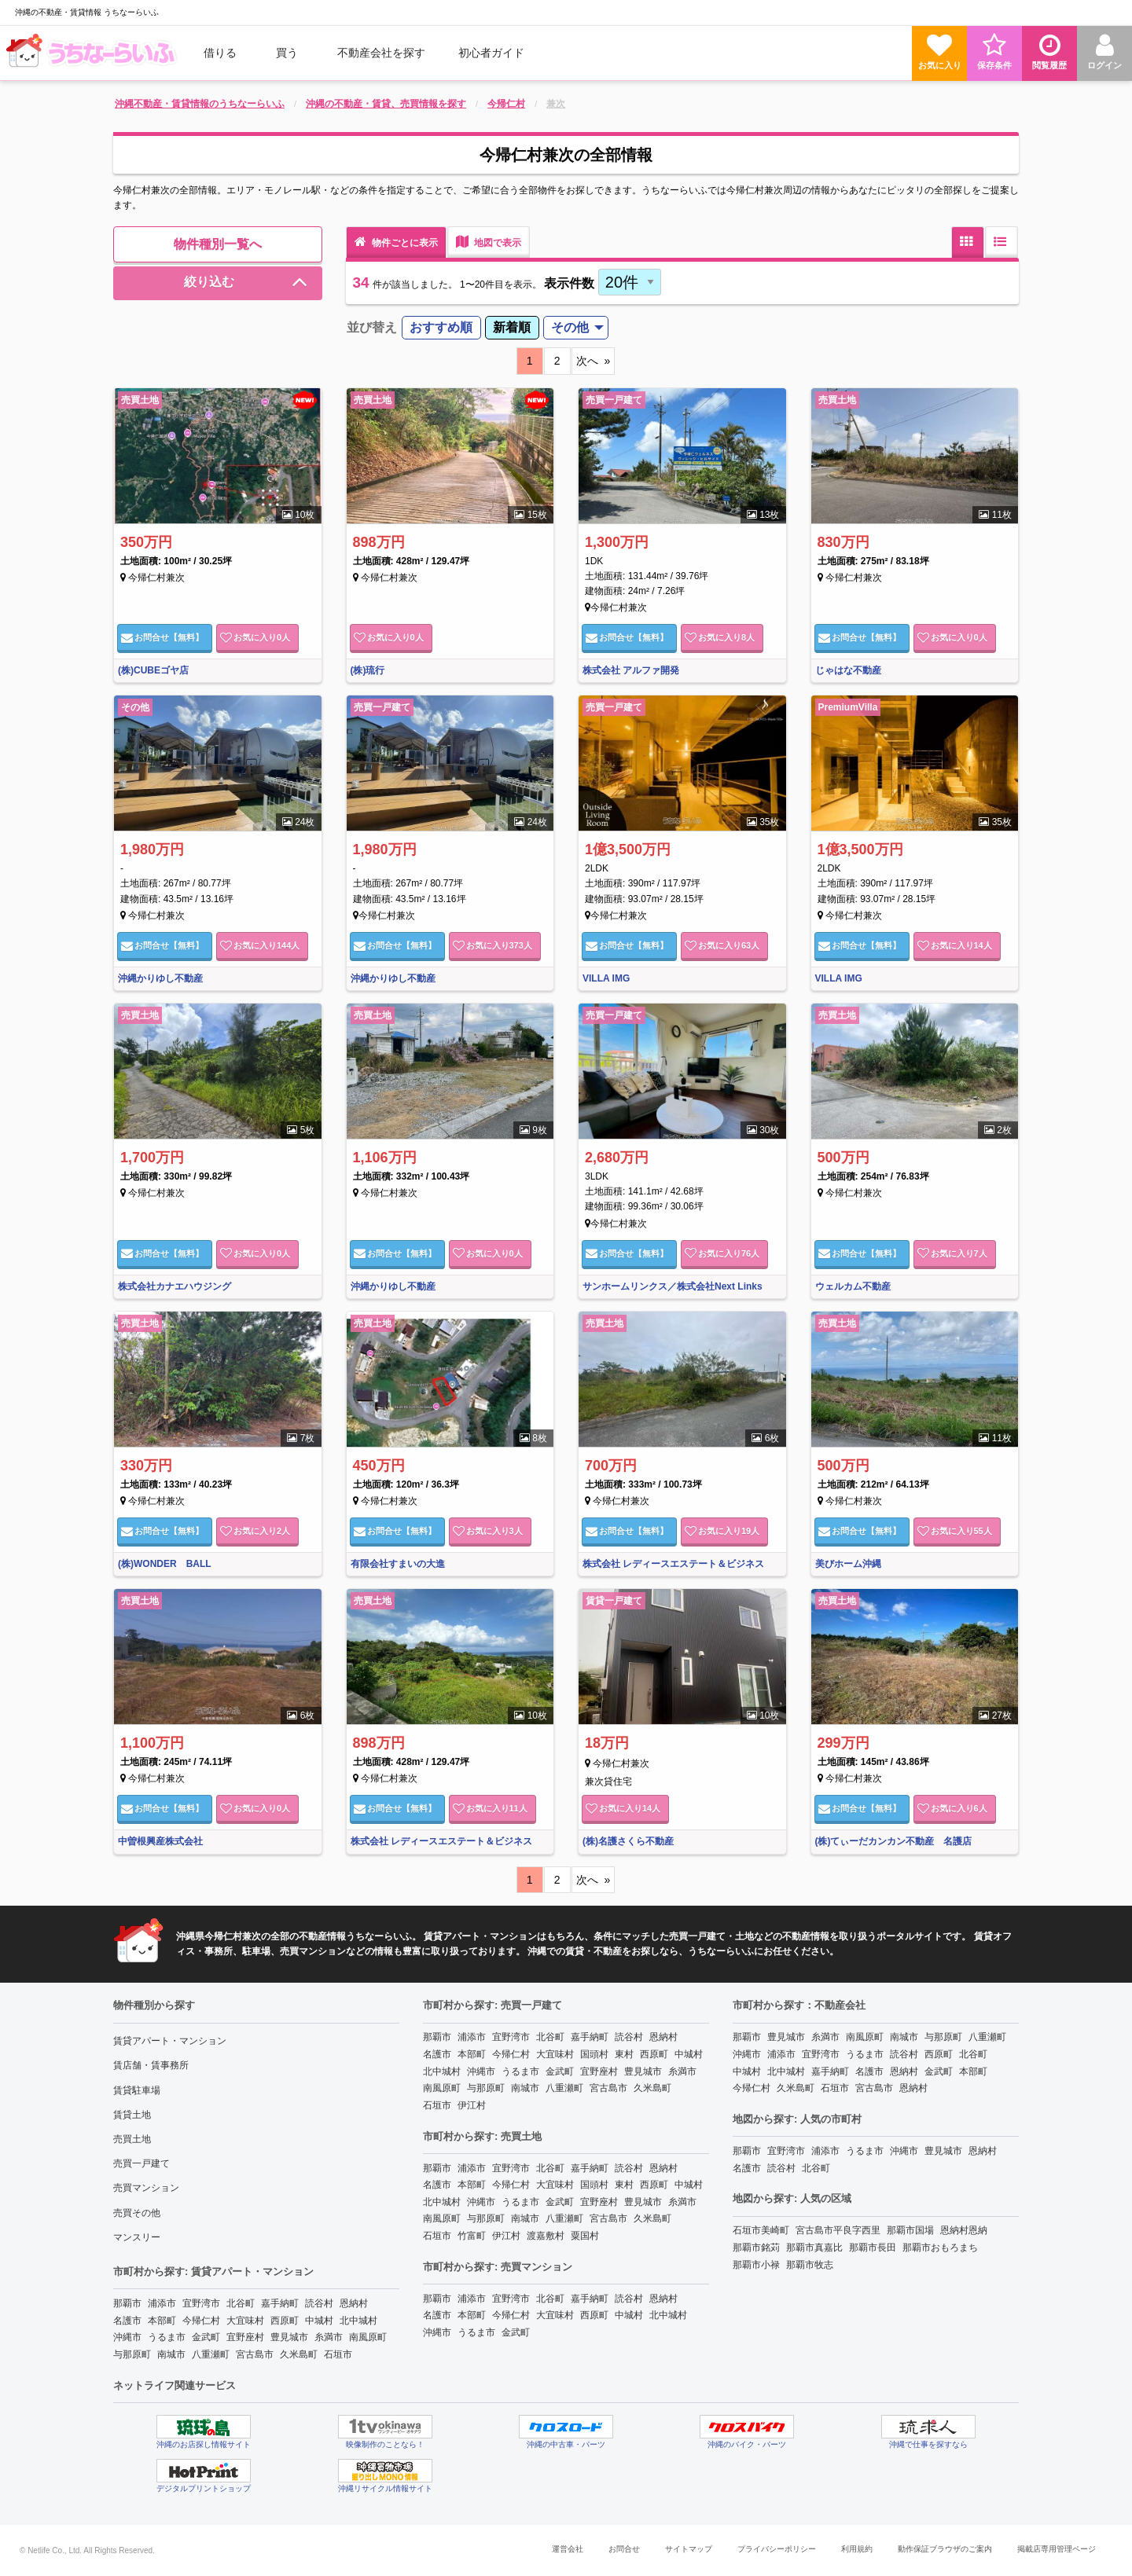 This screenshot has height=2576, width=1132. What do you see at coordinates (368, 2337) in the screenshot?
I see `南風原町` at bounding box center [368, 2337].